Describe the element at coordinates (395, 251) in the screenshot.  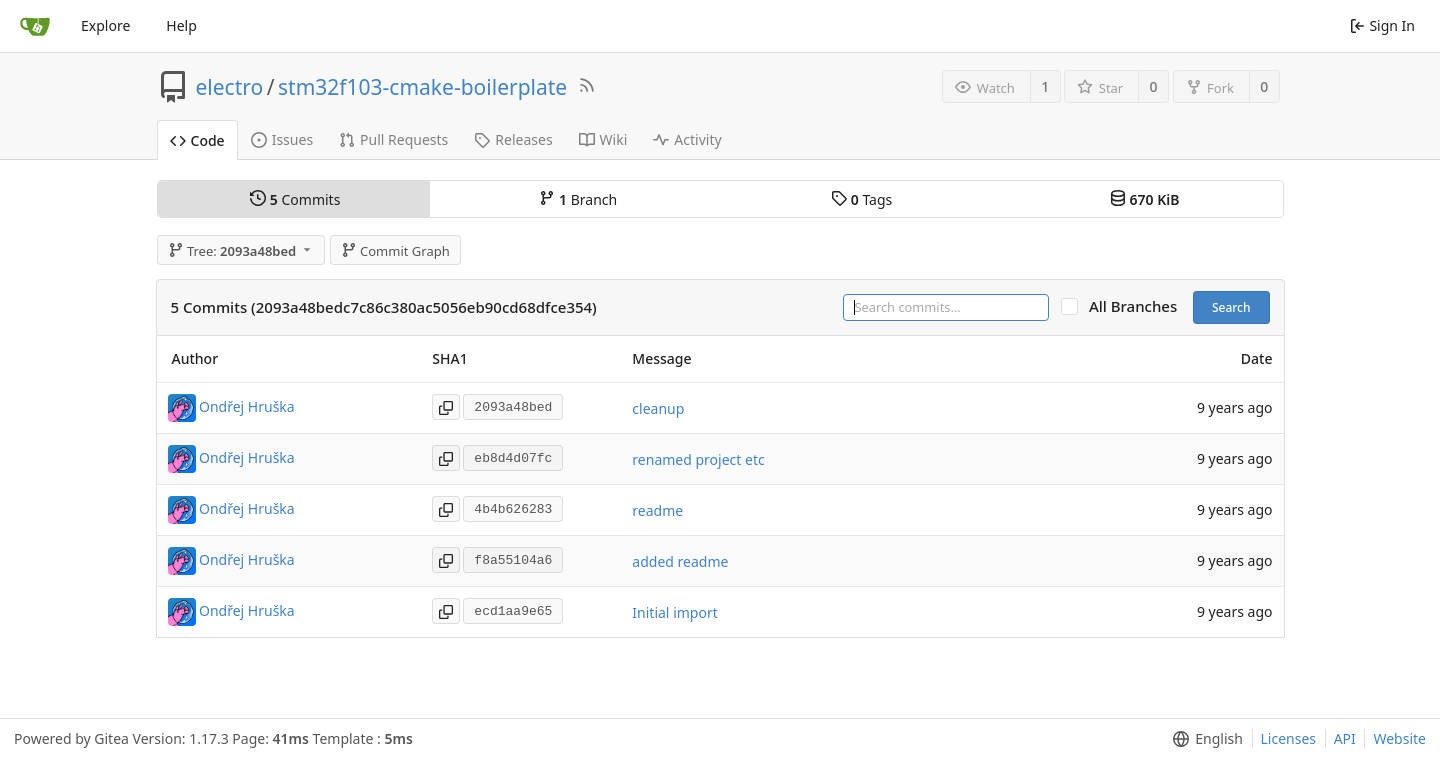
I see `Commit Graph` at that location.